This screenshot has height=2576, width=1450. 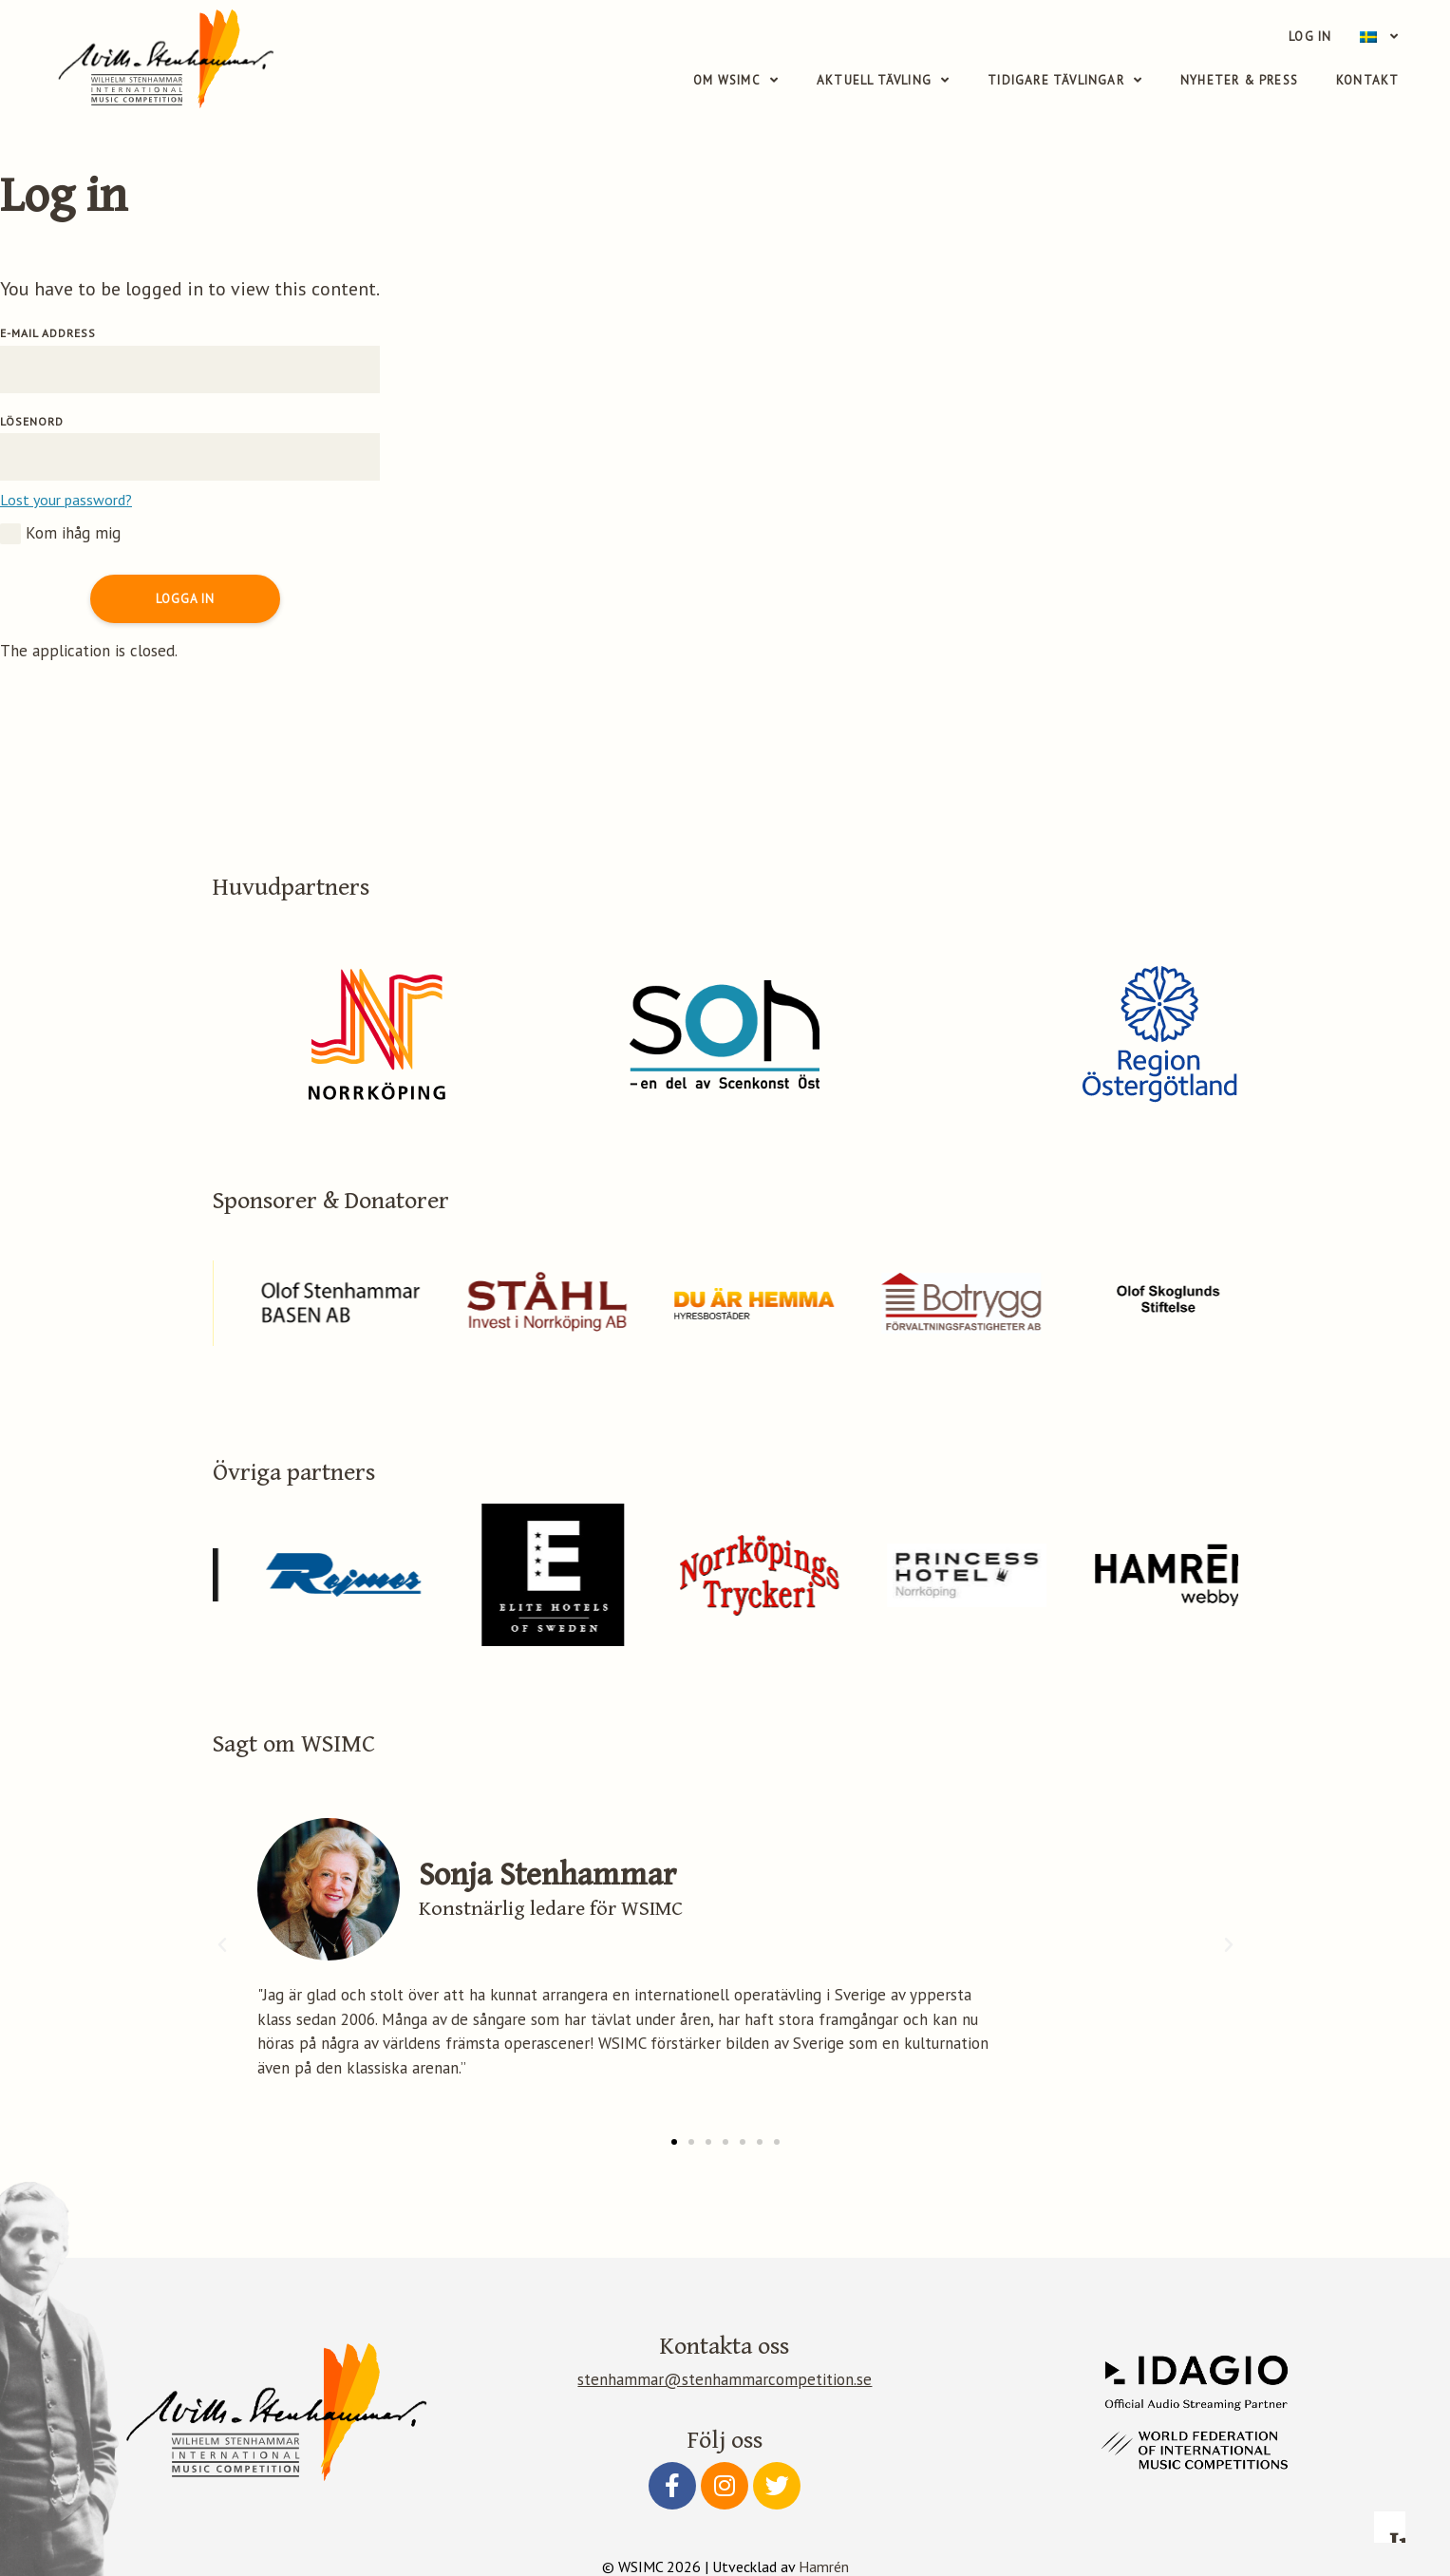 What do you see at coordinates (1239, 80) in the screenshot?
I see `Nyheter & Press` at bounding box center [1239, 80].